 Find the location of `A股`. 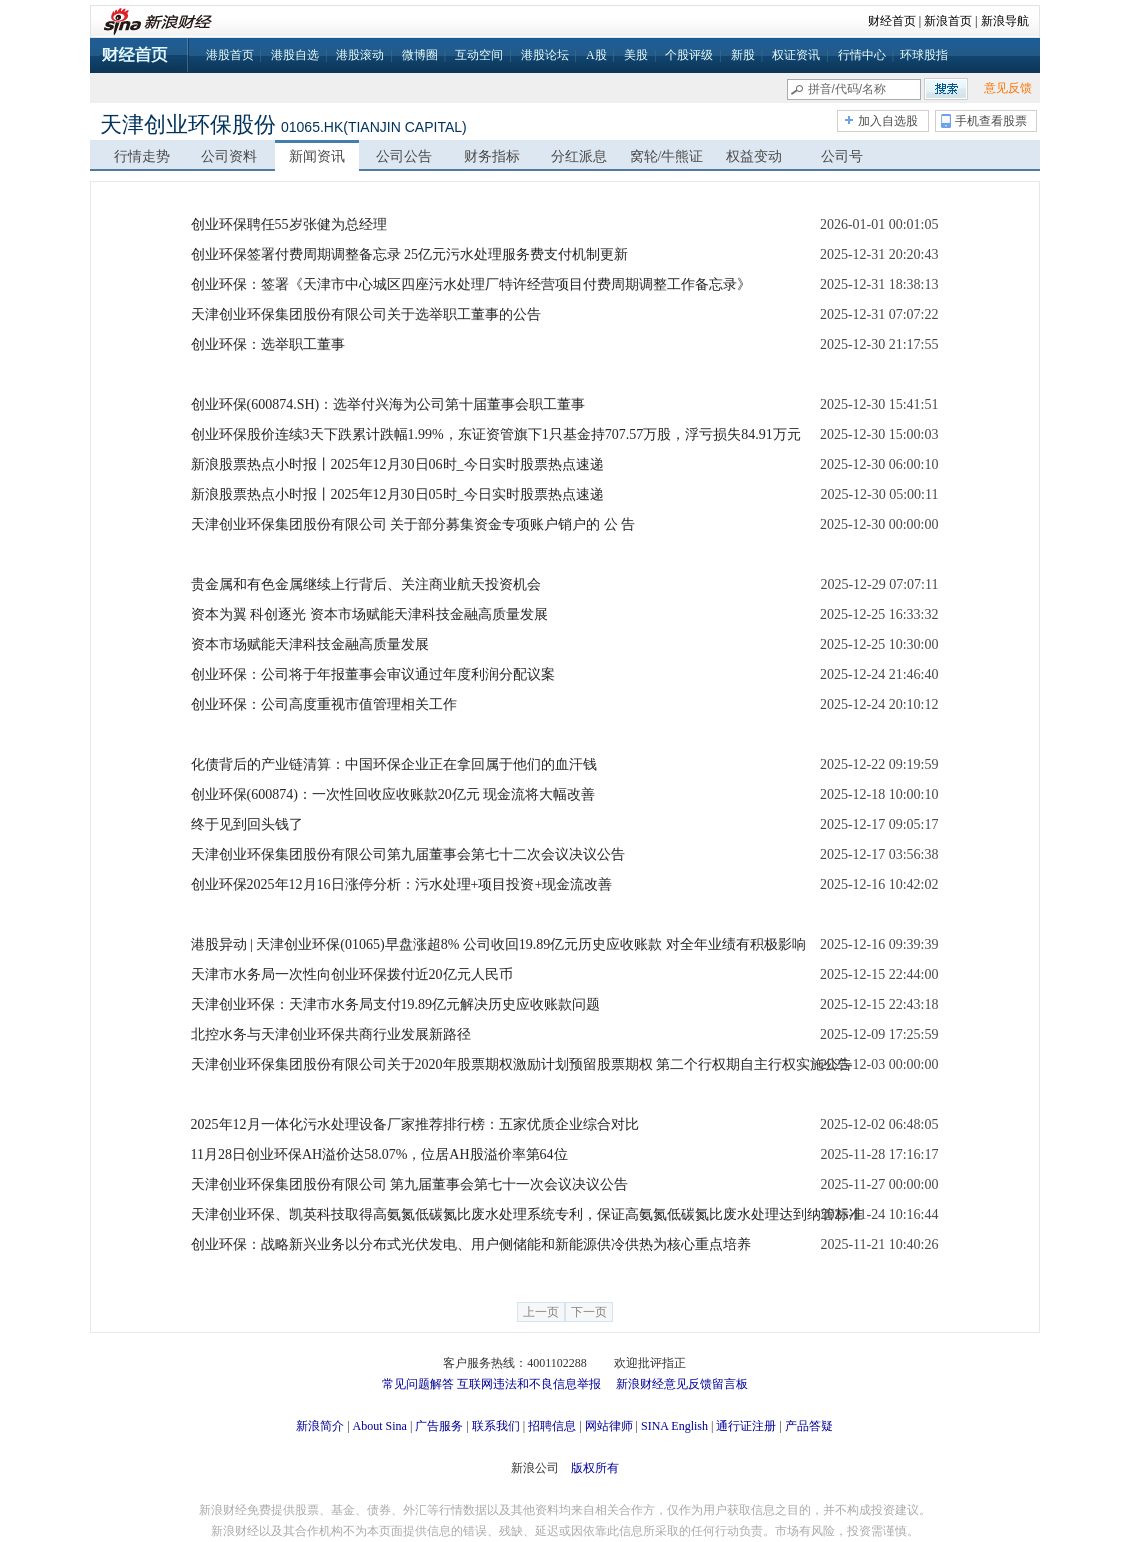

A股 is located at coordinates (596, 55).